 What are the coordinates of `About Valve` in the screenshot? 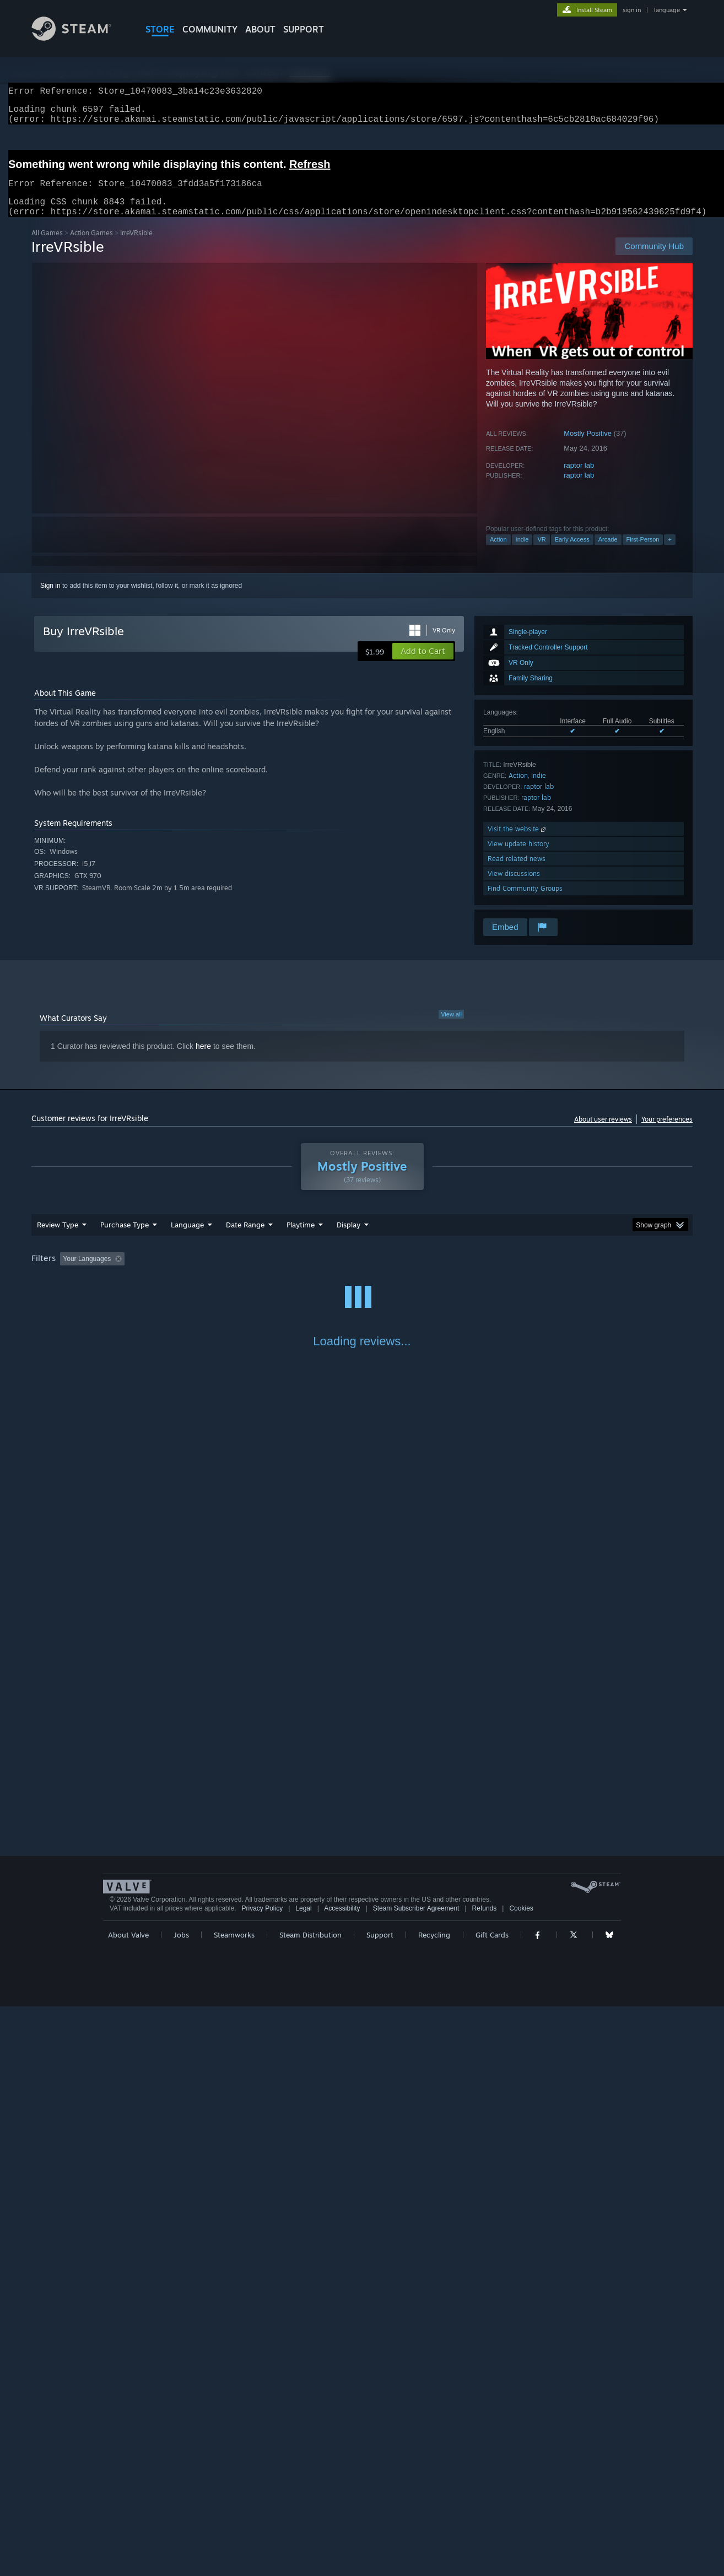 It's located at (128, 2504).